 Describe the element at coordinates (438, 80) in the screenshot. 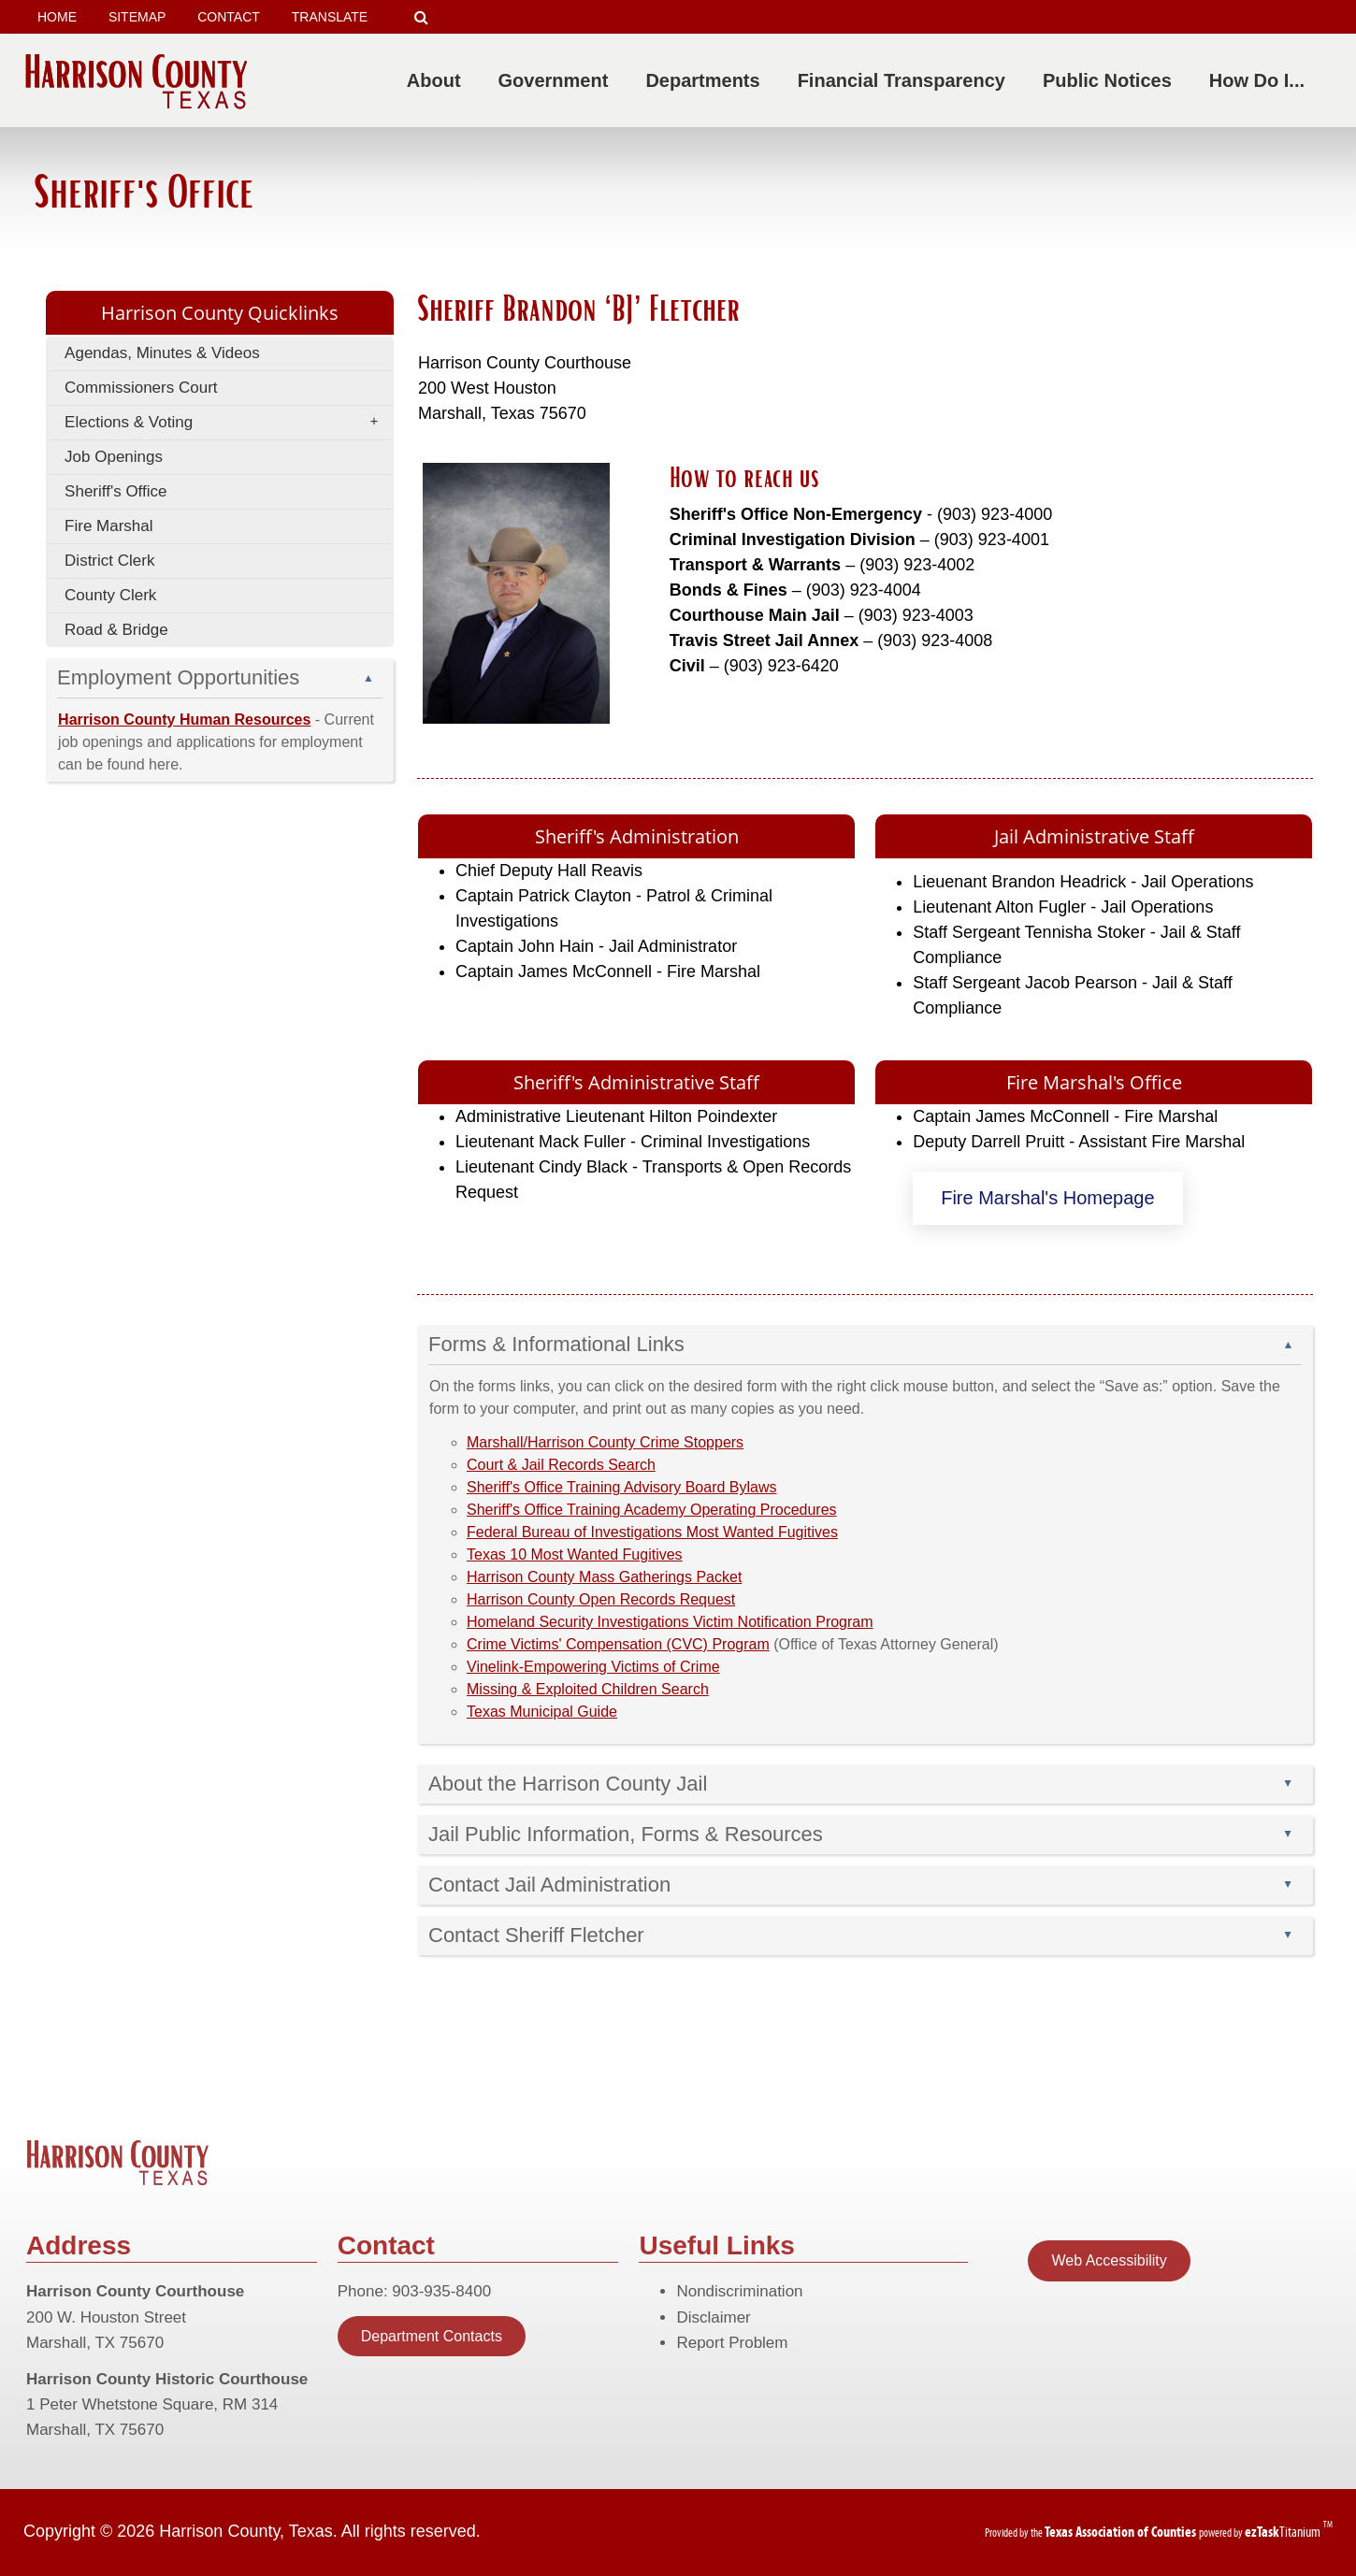

I see `About` at that location.